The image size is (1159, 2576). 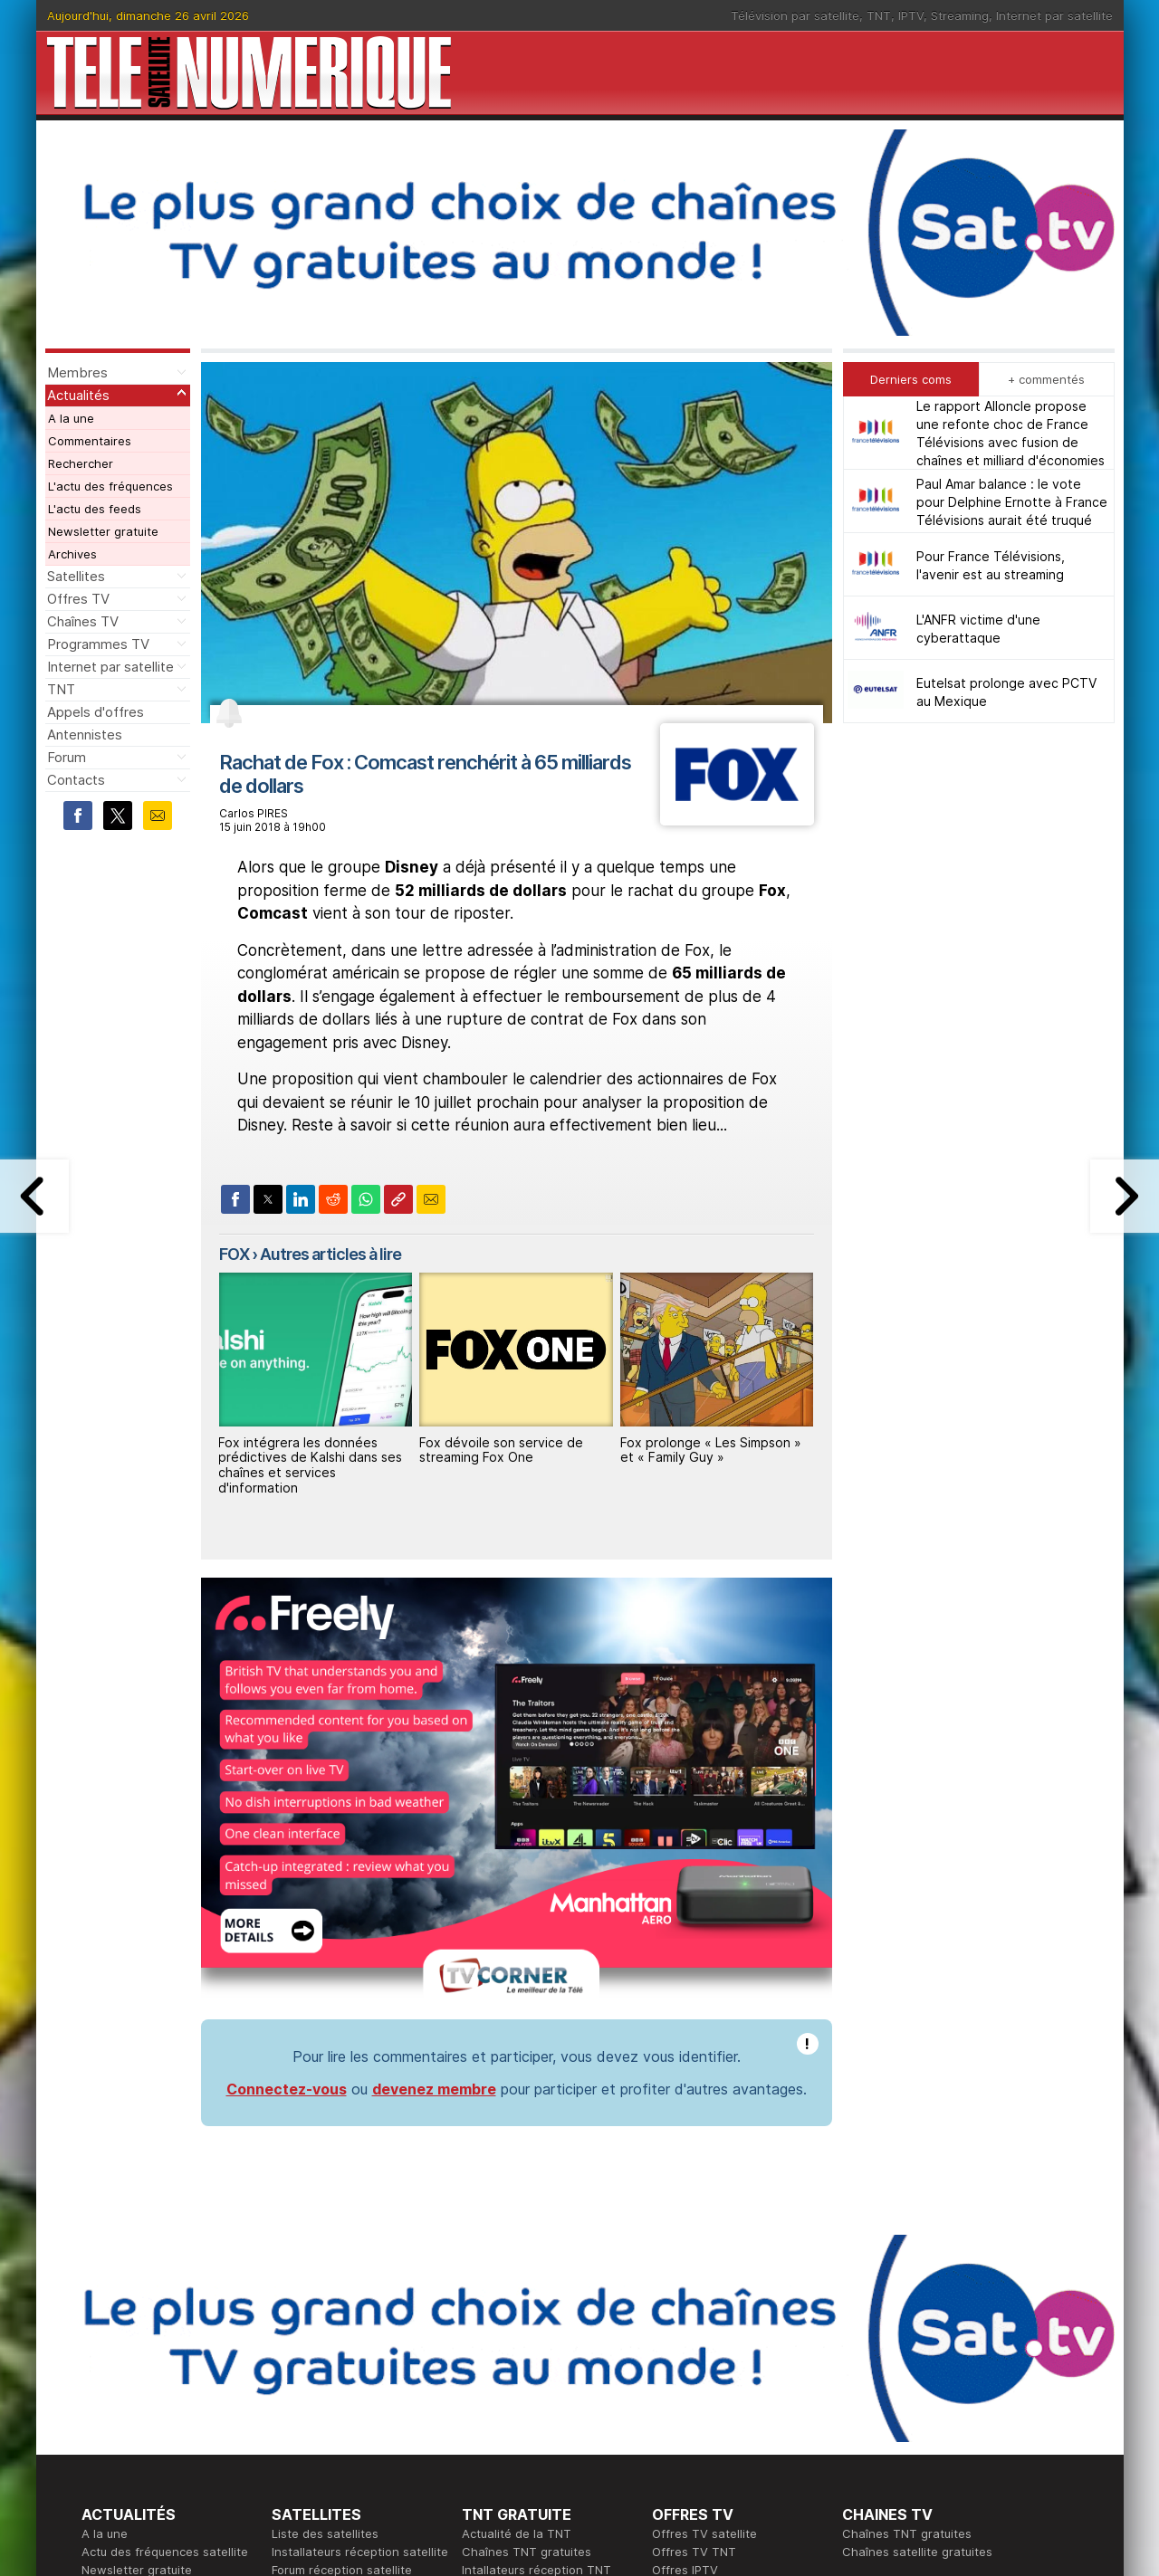 What do you see at coordinates (325, 2255) in the screenshot?
I see `Liste des satellites` at bounding box center [325, 2255].